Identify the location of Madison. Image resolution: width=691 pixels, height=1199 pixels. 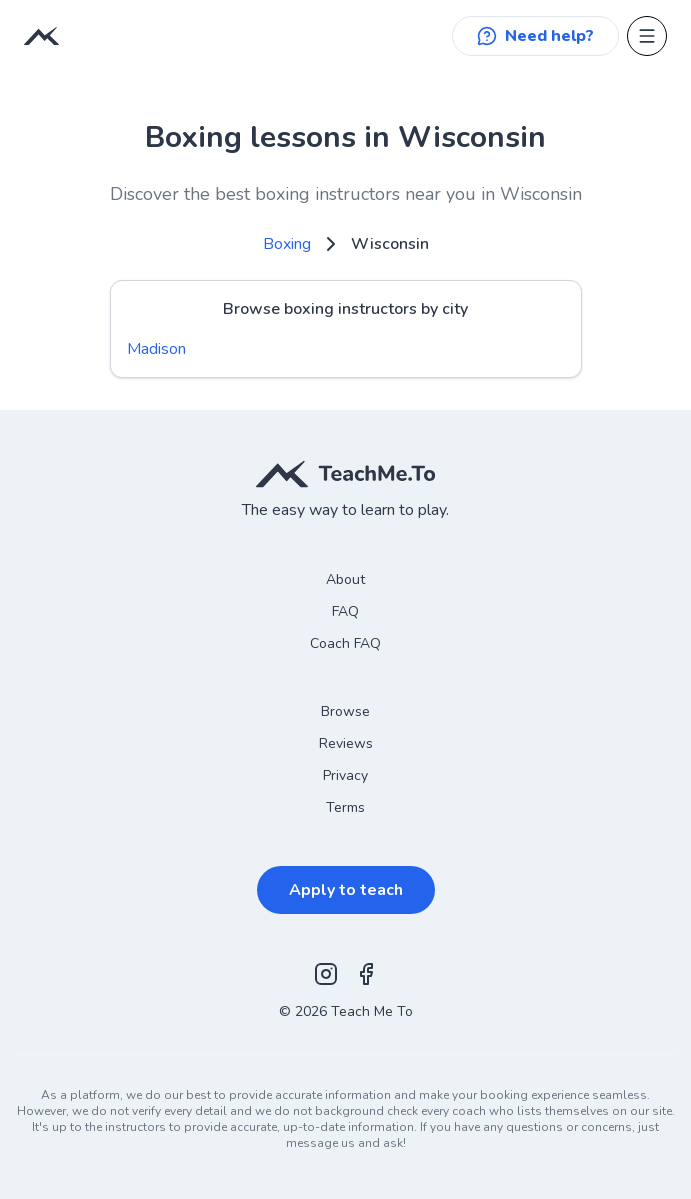
(156, 349).